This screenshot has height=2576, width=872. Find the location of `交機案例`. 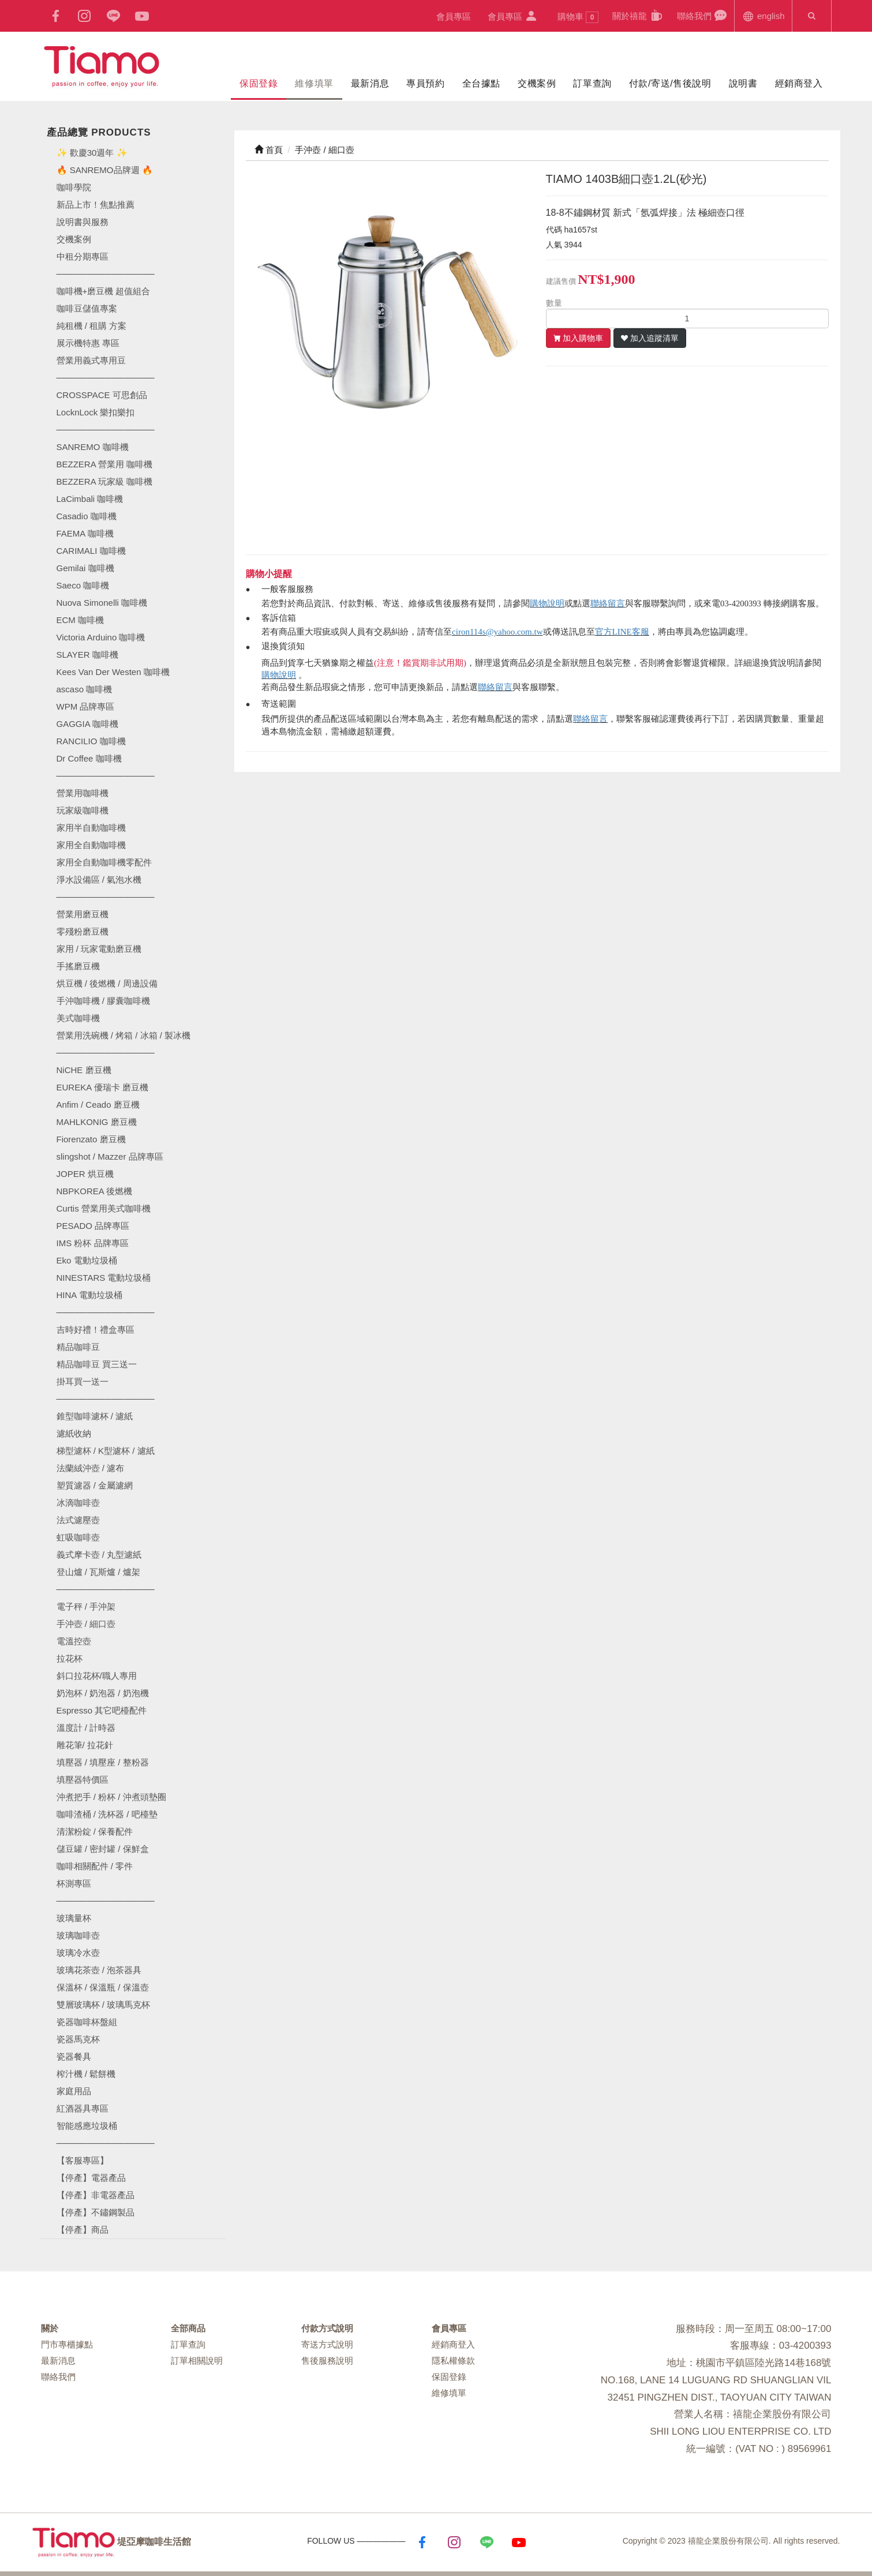

交機案例 is located at coordinates (537, 83).